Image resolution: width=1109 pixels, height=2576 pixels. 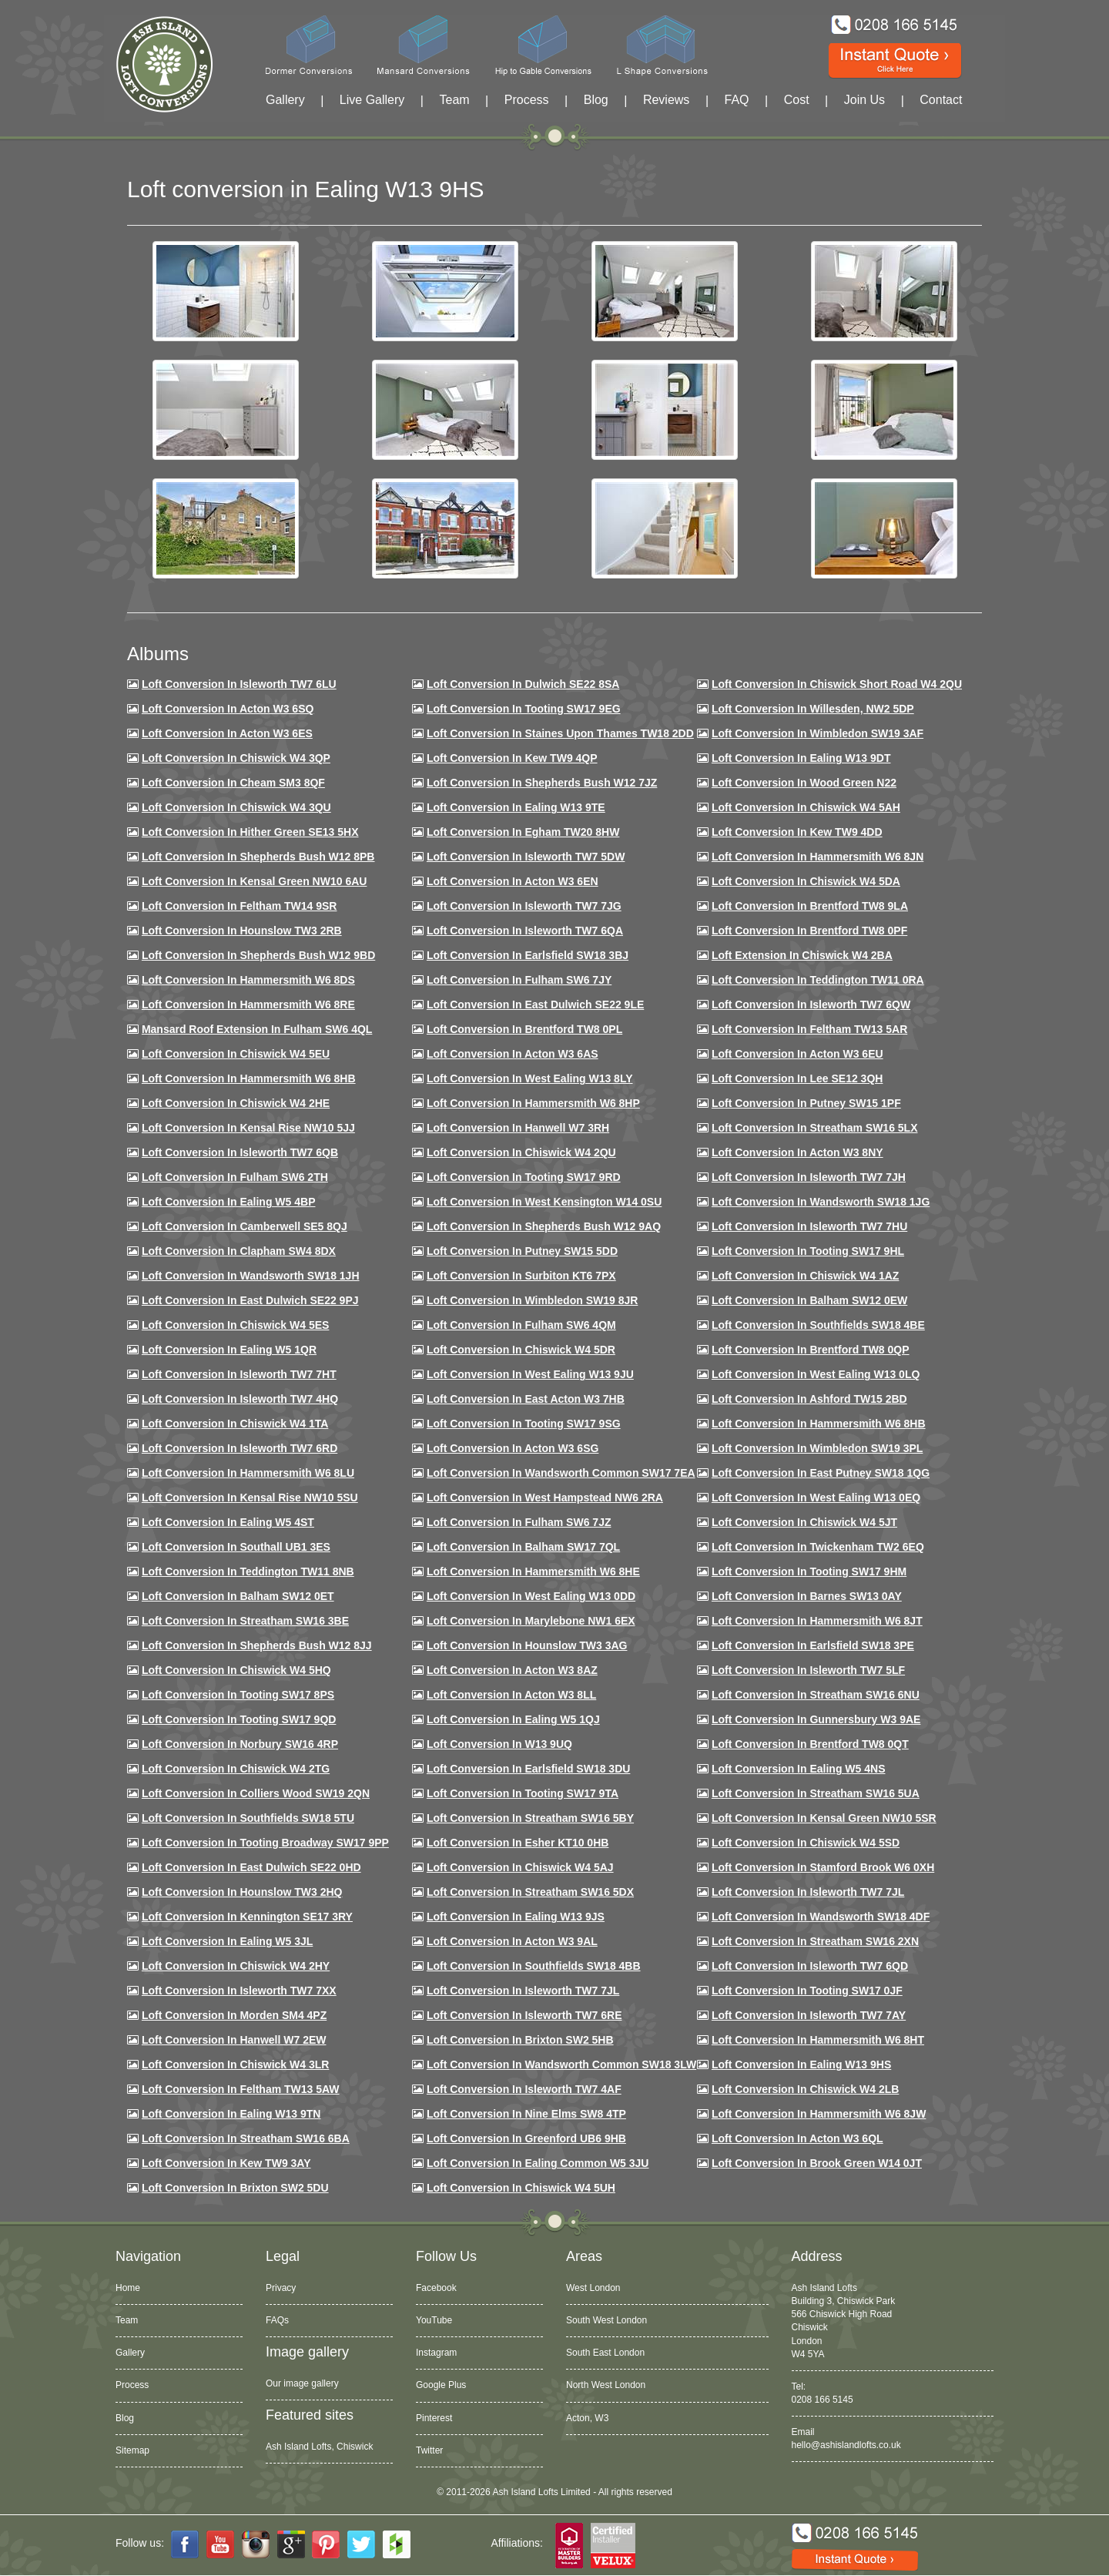 What do you see at coordinates (810, 1966) in the screenshot?
I see `Loft conversion in Isleworth TW7 6QD` at bounding box center [810, 1966].